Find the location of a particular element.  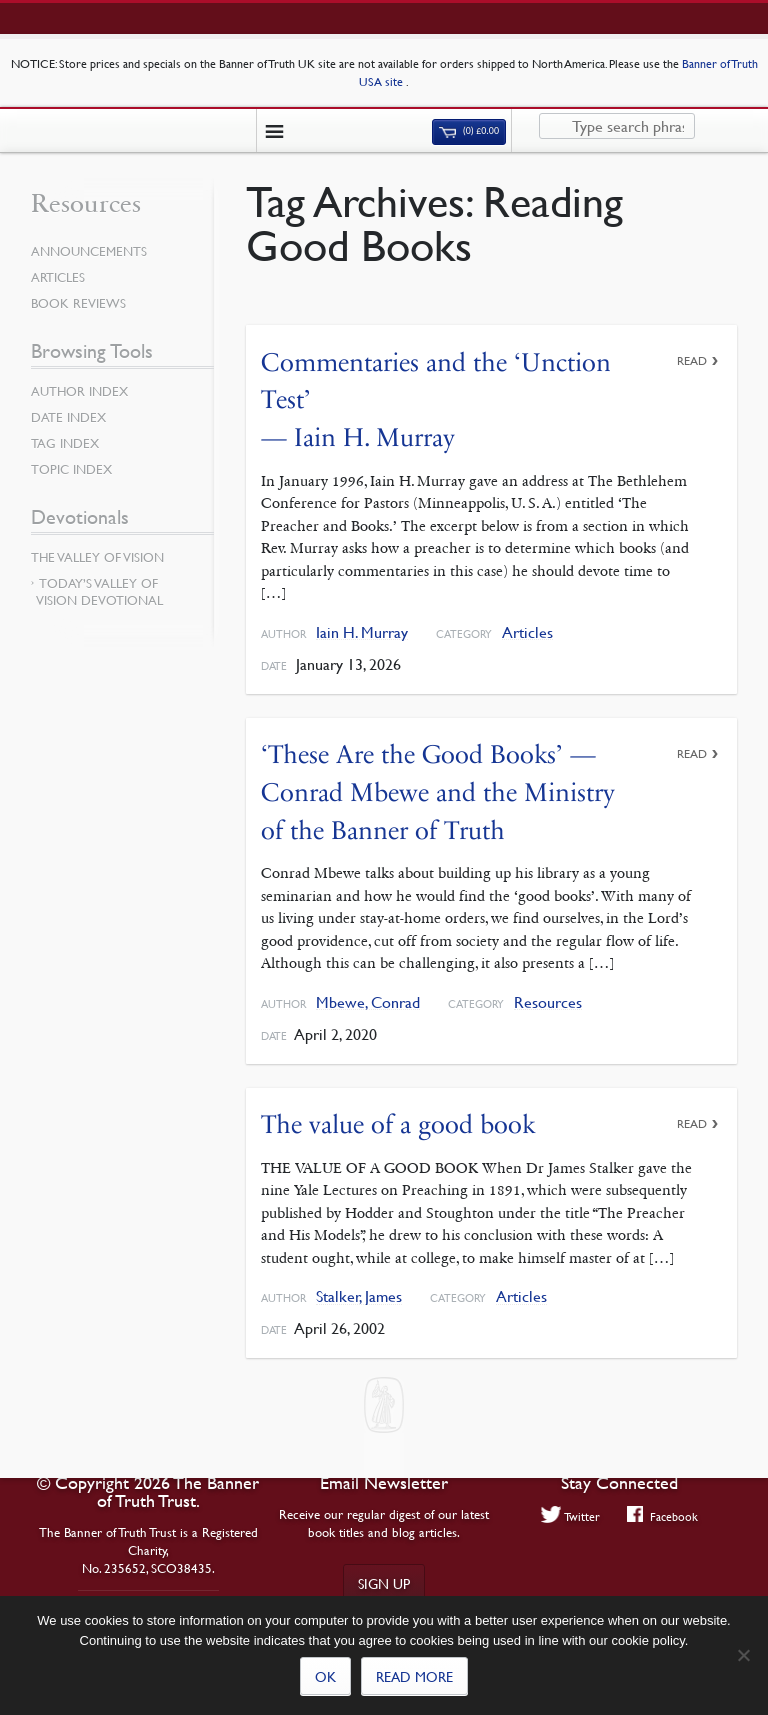

Announcements is located at coordinates (89, 251).